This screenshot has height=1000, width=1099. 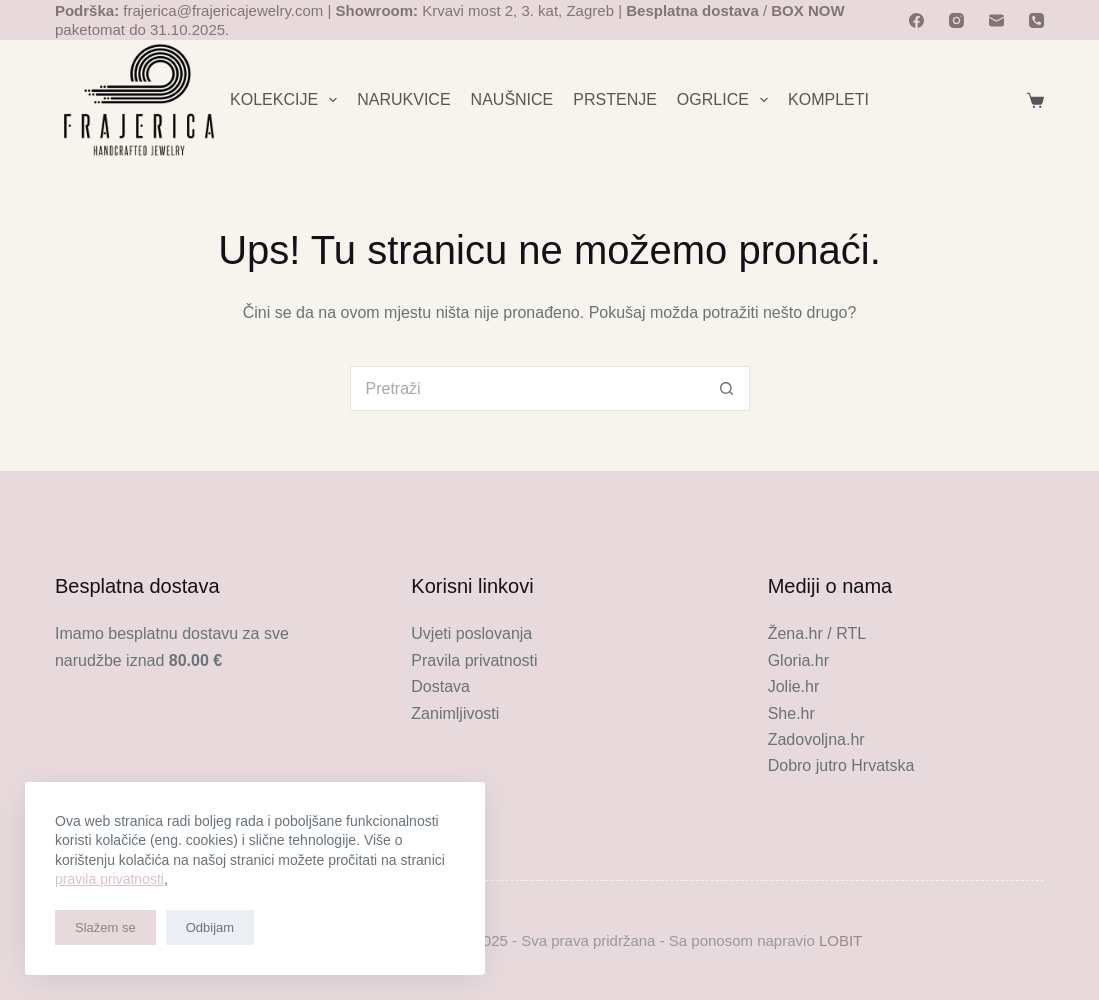 What do you see at coordinates (794, 686) in the screenshot?
I see `Jolie.hr` at bounding box center [794, 686].